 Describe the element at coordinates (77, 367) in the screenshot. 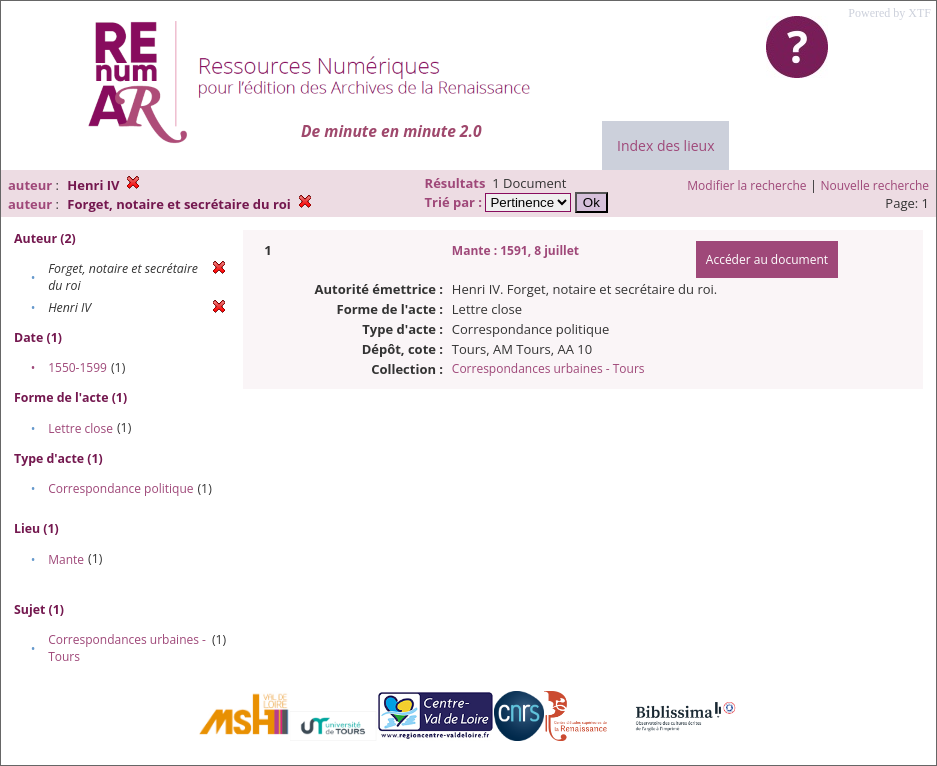

I see `1550-1599` at that location.